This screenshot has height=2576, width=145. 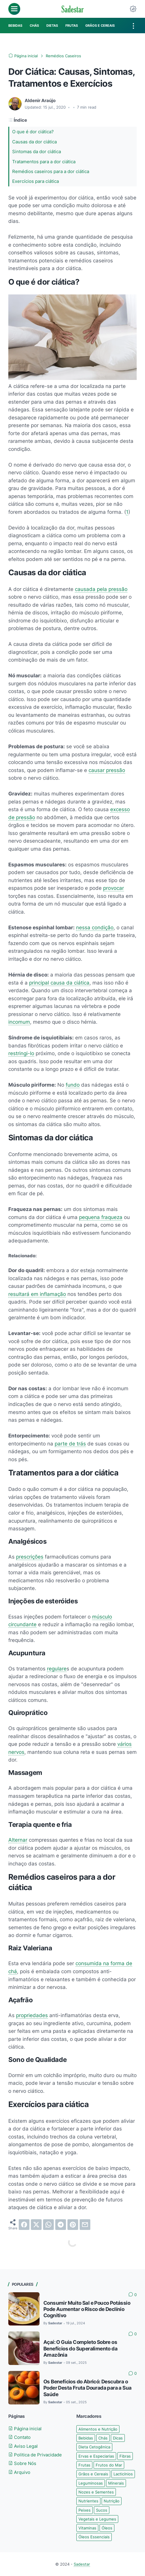 I want to click on Leguminosas, so click(x=90, y=2483).